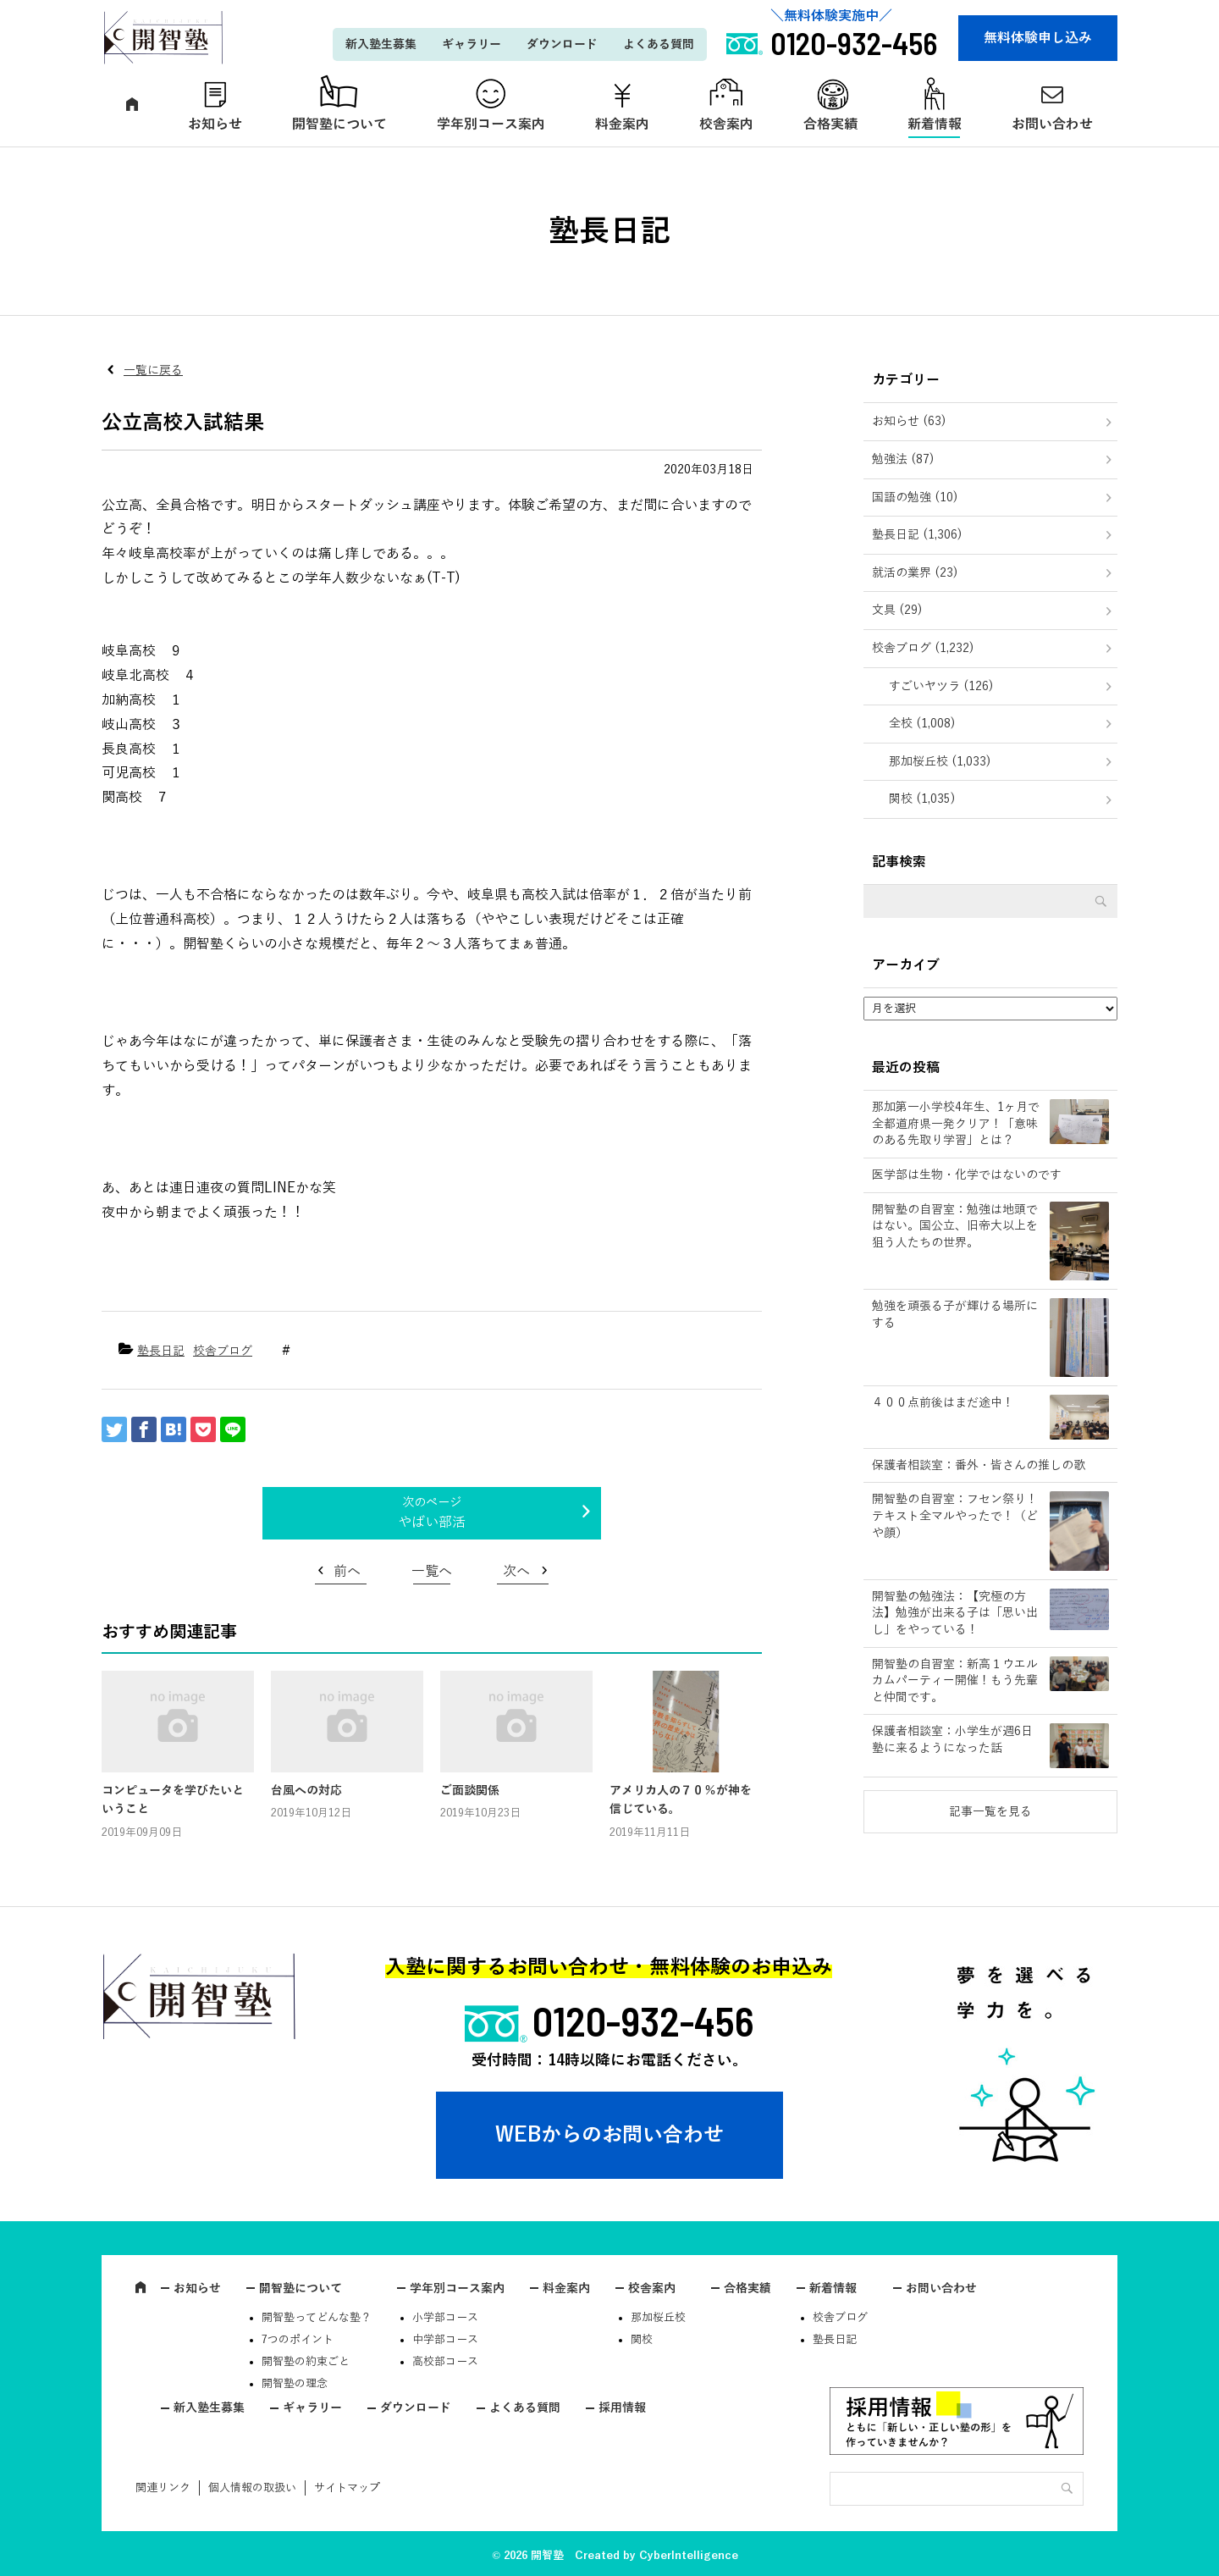  I want to click on 料金案内, so click(622, 124).